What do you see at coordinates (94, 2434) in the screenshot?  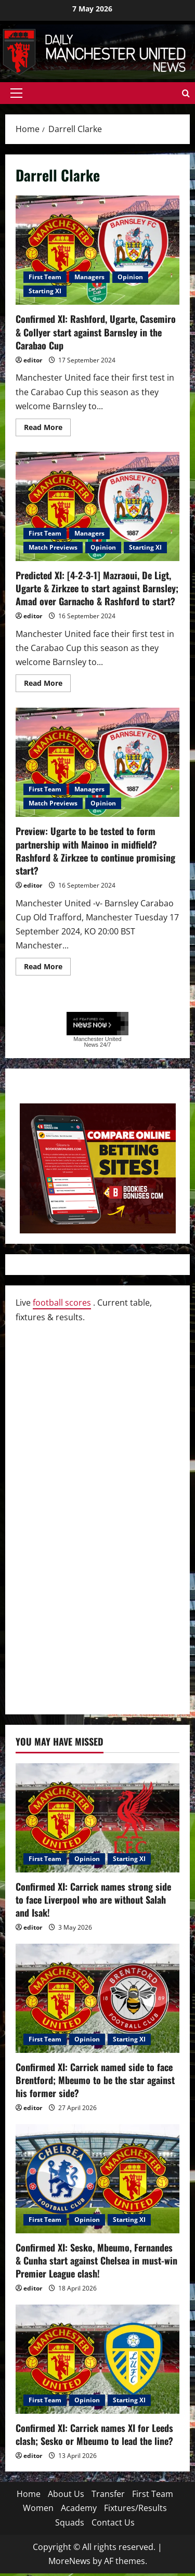 I see `Confirmed XI: Carrick names XI for Leeds clash; Sesko or Mbeumo to lead the line?` at bounding box center [94, 2434].